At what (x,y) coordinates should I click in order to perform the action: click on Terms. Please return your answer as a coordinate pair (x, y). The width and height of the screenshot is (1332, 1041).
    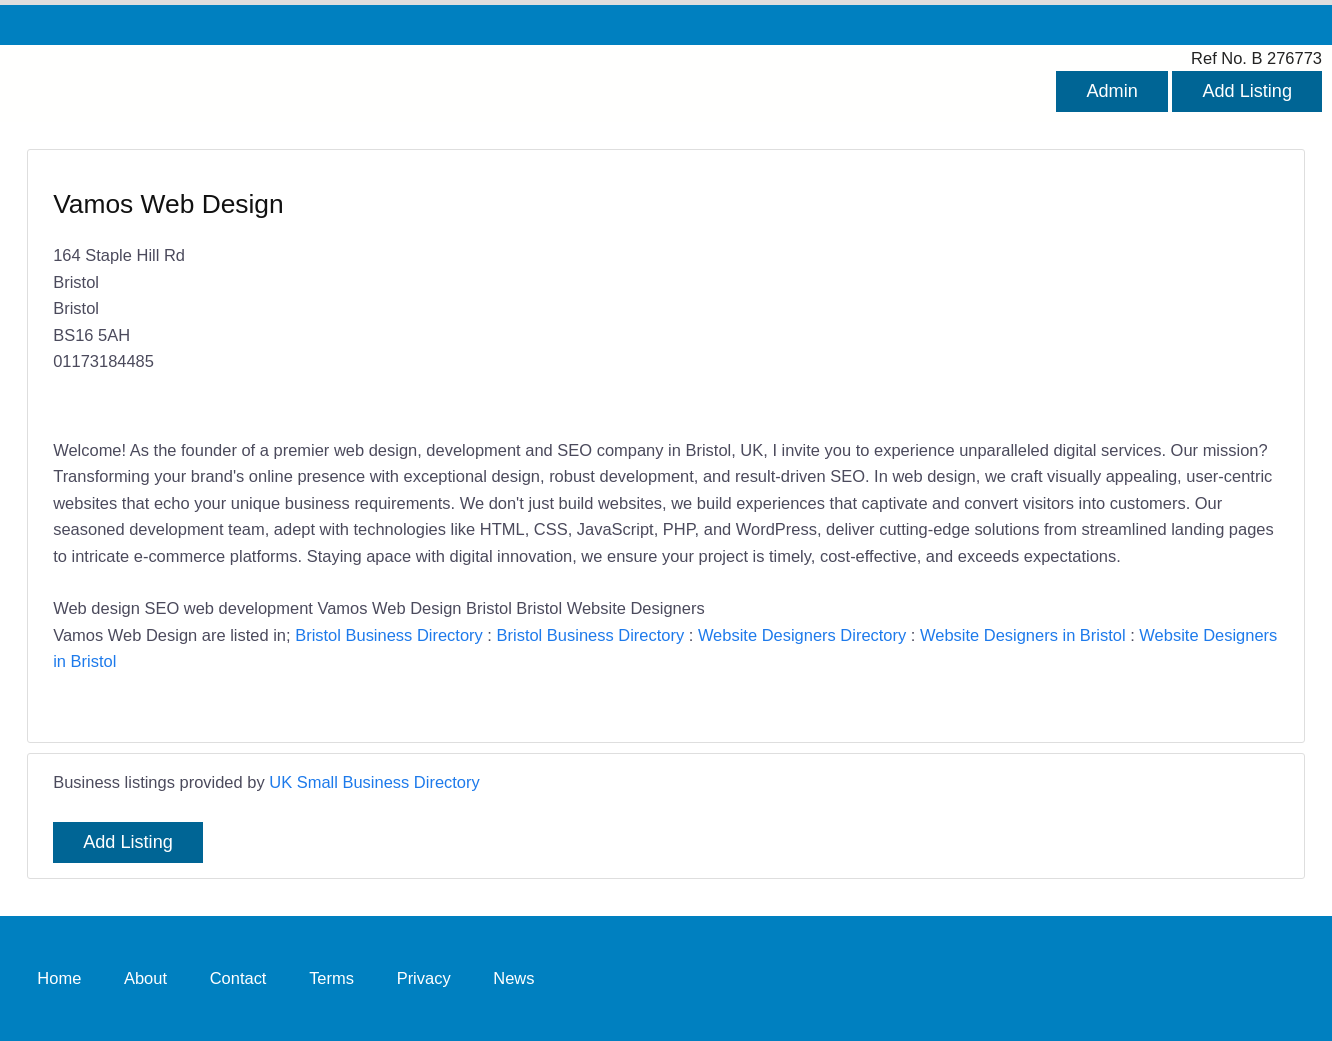
    Looking at the image, I should click on (331, 978).